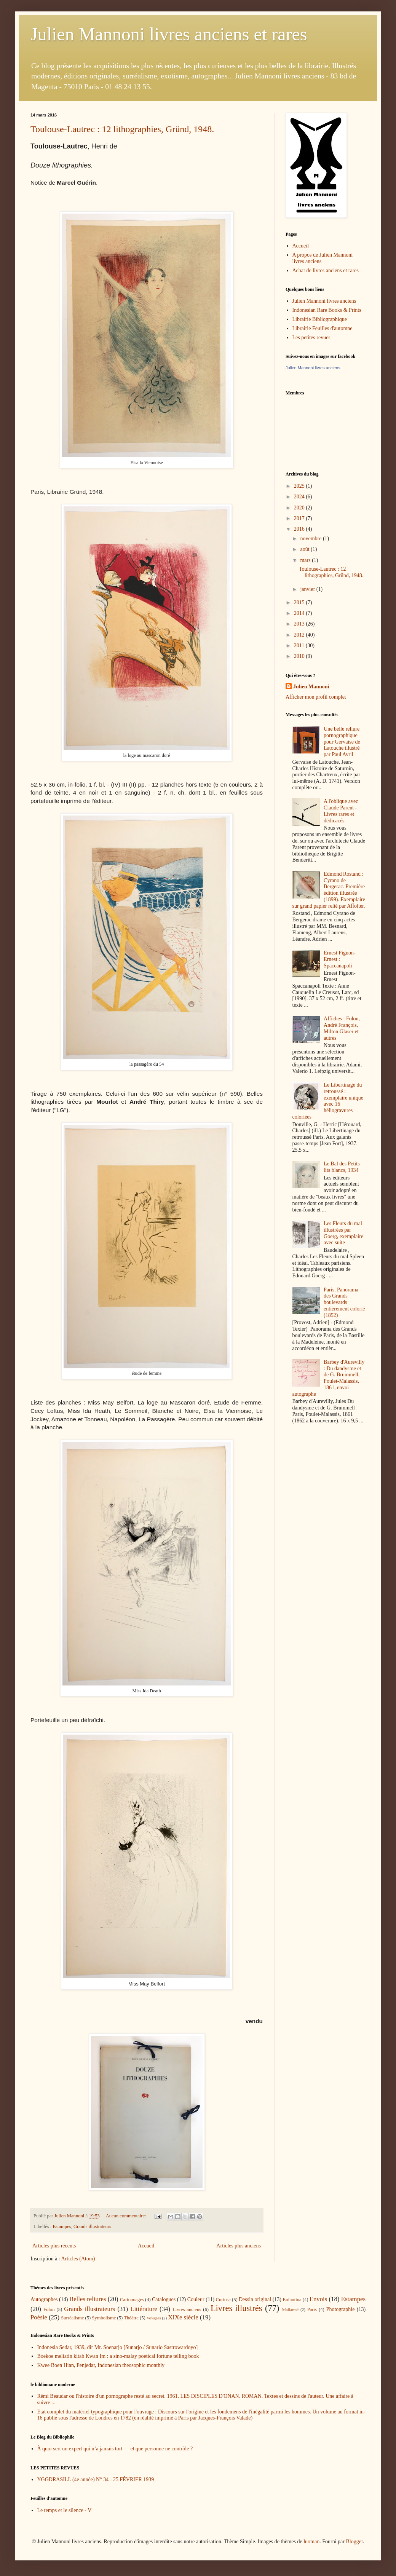  Describe the element at coordinates (312, 2309) in the screenshot. I see `Paris` at that location.